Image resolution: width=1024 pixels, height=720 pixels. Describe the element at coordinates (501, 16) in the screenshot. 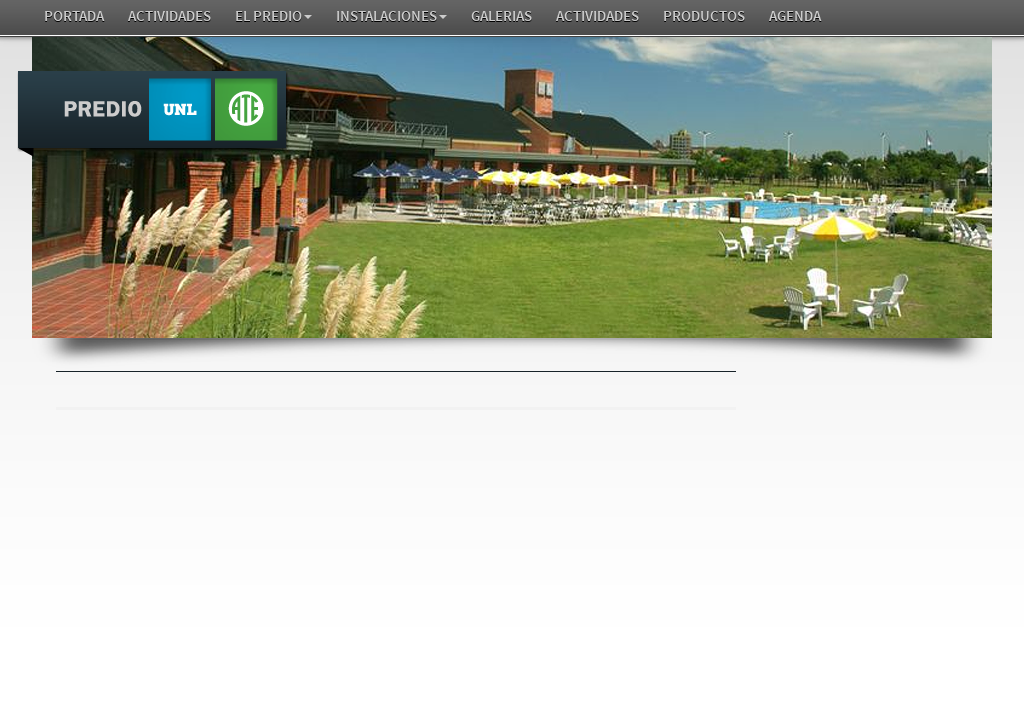

I see `GALERIAS` at that location.